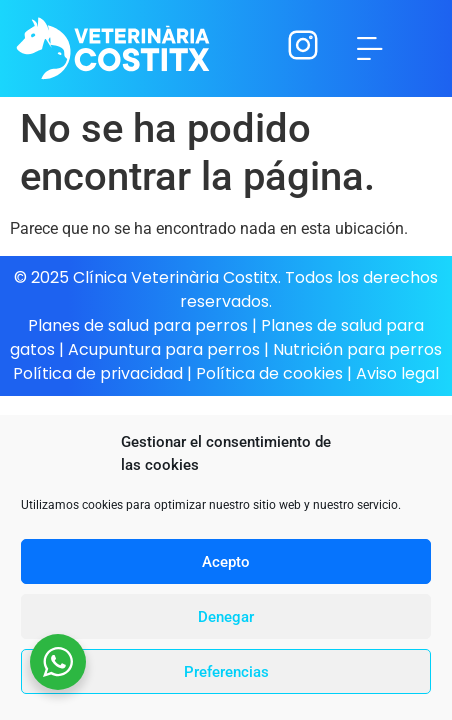  What do you see at coordinates (357, 349) in the screenshot?
I see `Nutrición para perros` at bounding box center [357, 349].